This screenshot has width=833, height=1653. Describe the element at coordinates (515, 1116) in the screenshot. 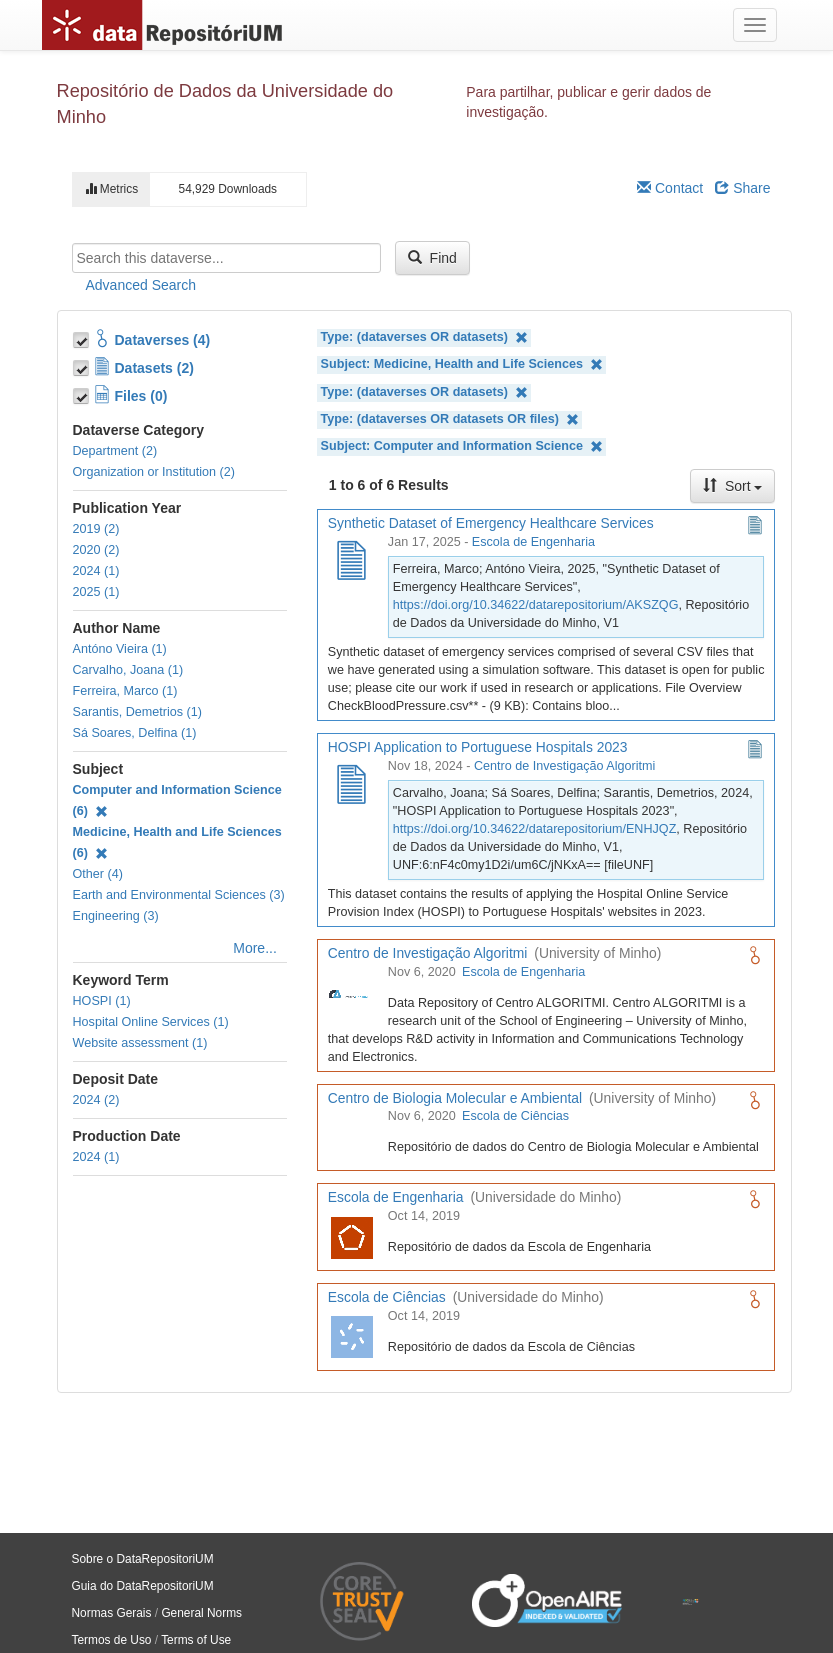

I see `Escola de Ciências` at that location.